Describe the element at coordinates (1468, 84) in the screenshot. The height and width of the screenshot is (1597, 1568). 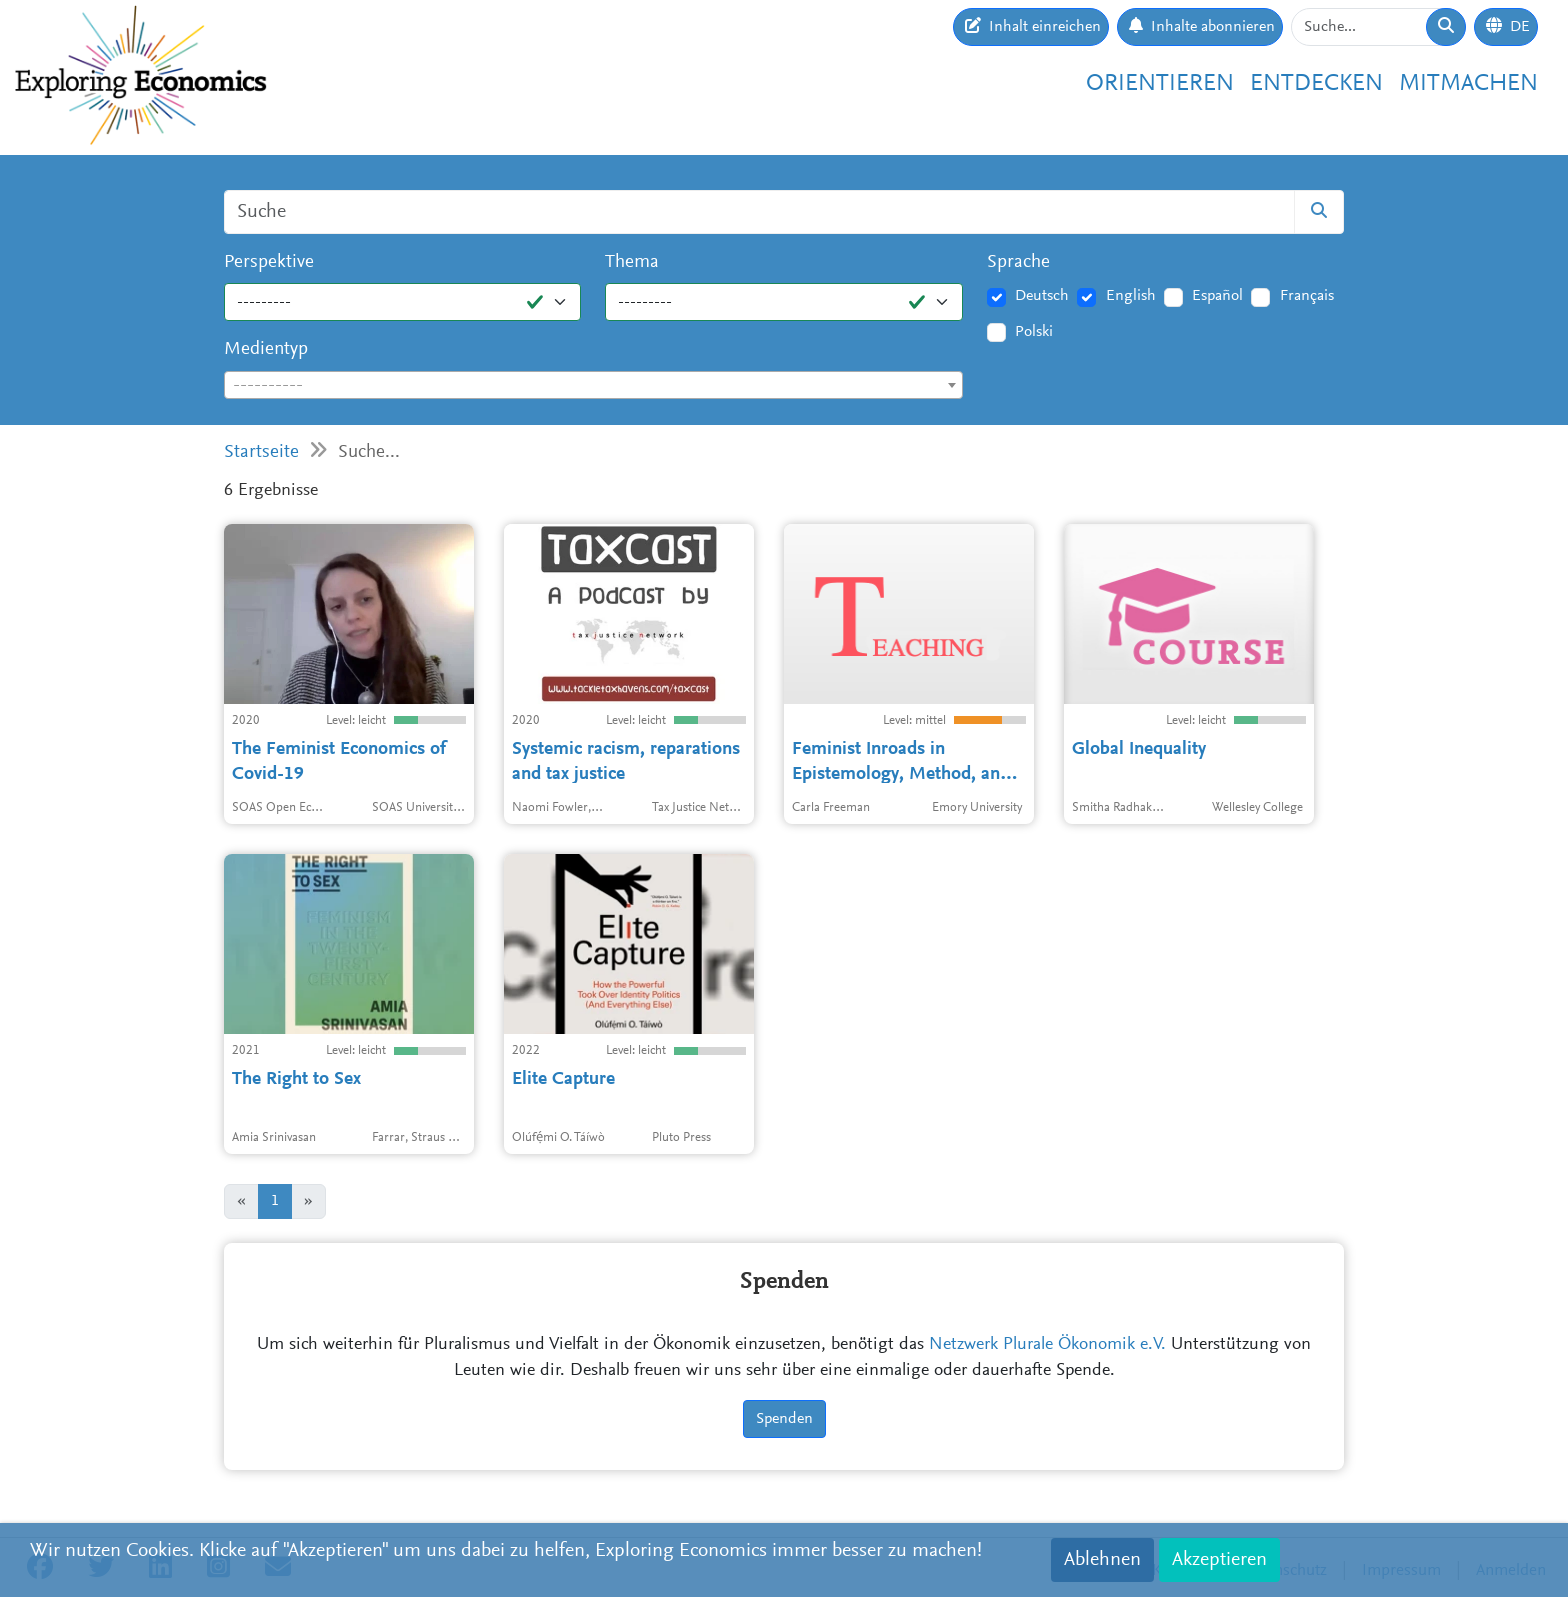
I see `Mitmachen` at that location.